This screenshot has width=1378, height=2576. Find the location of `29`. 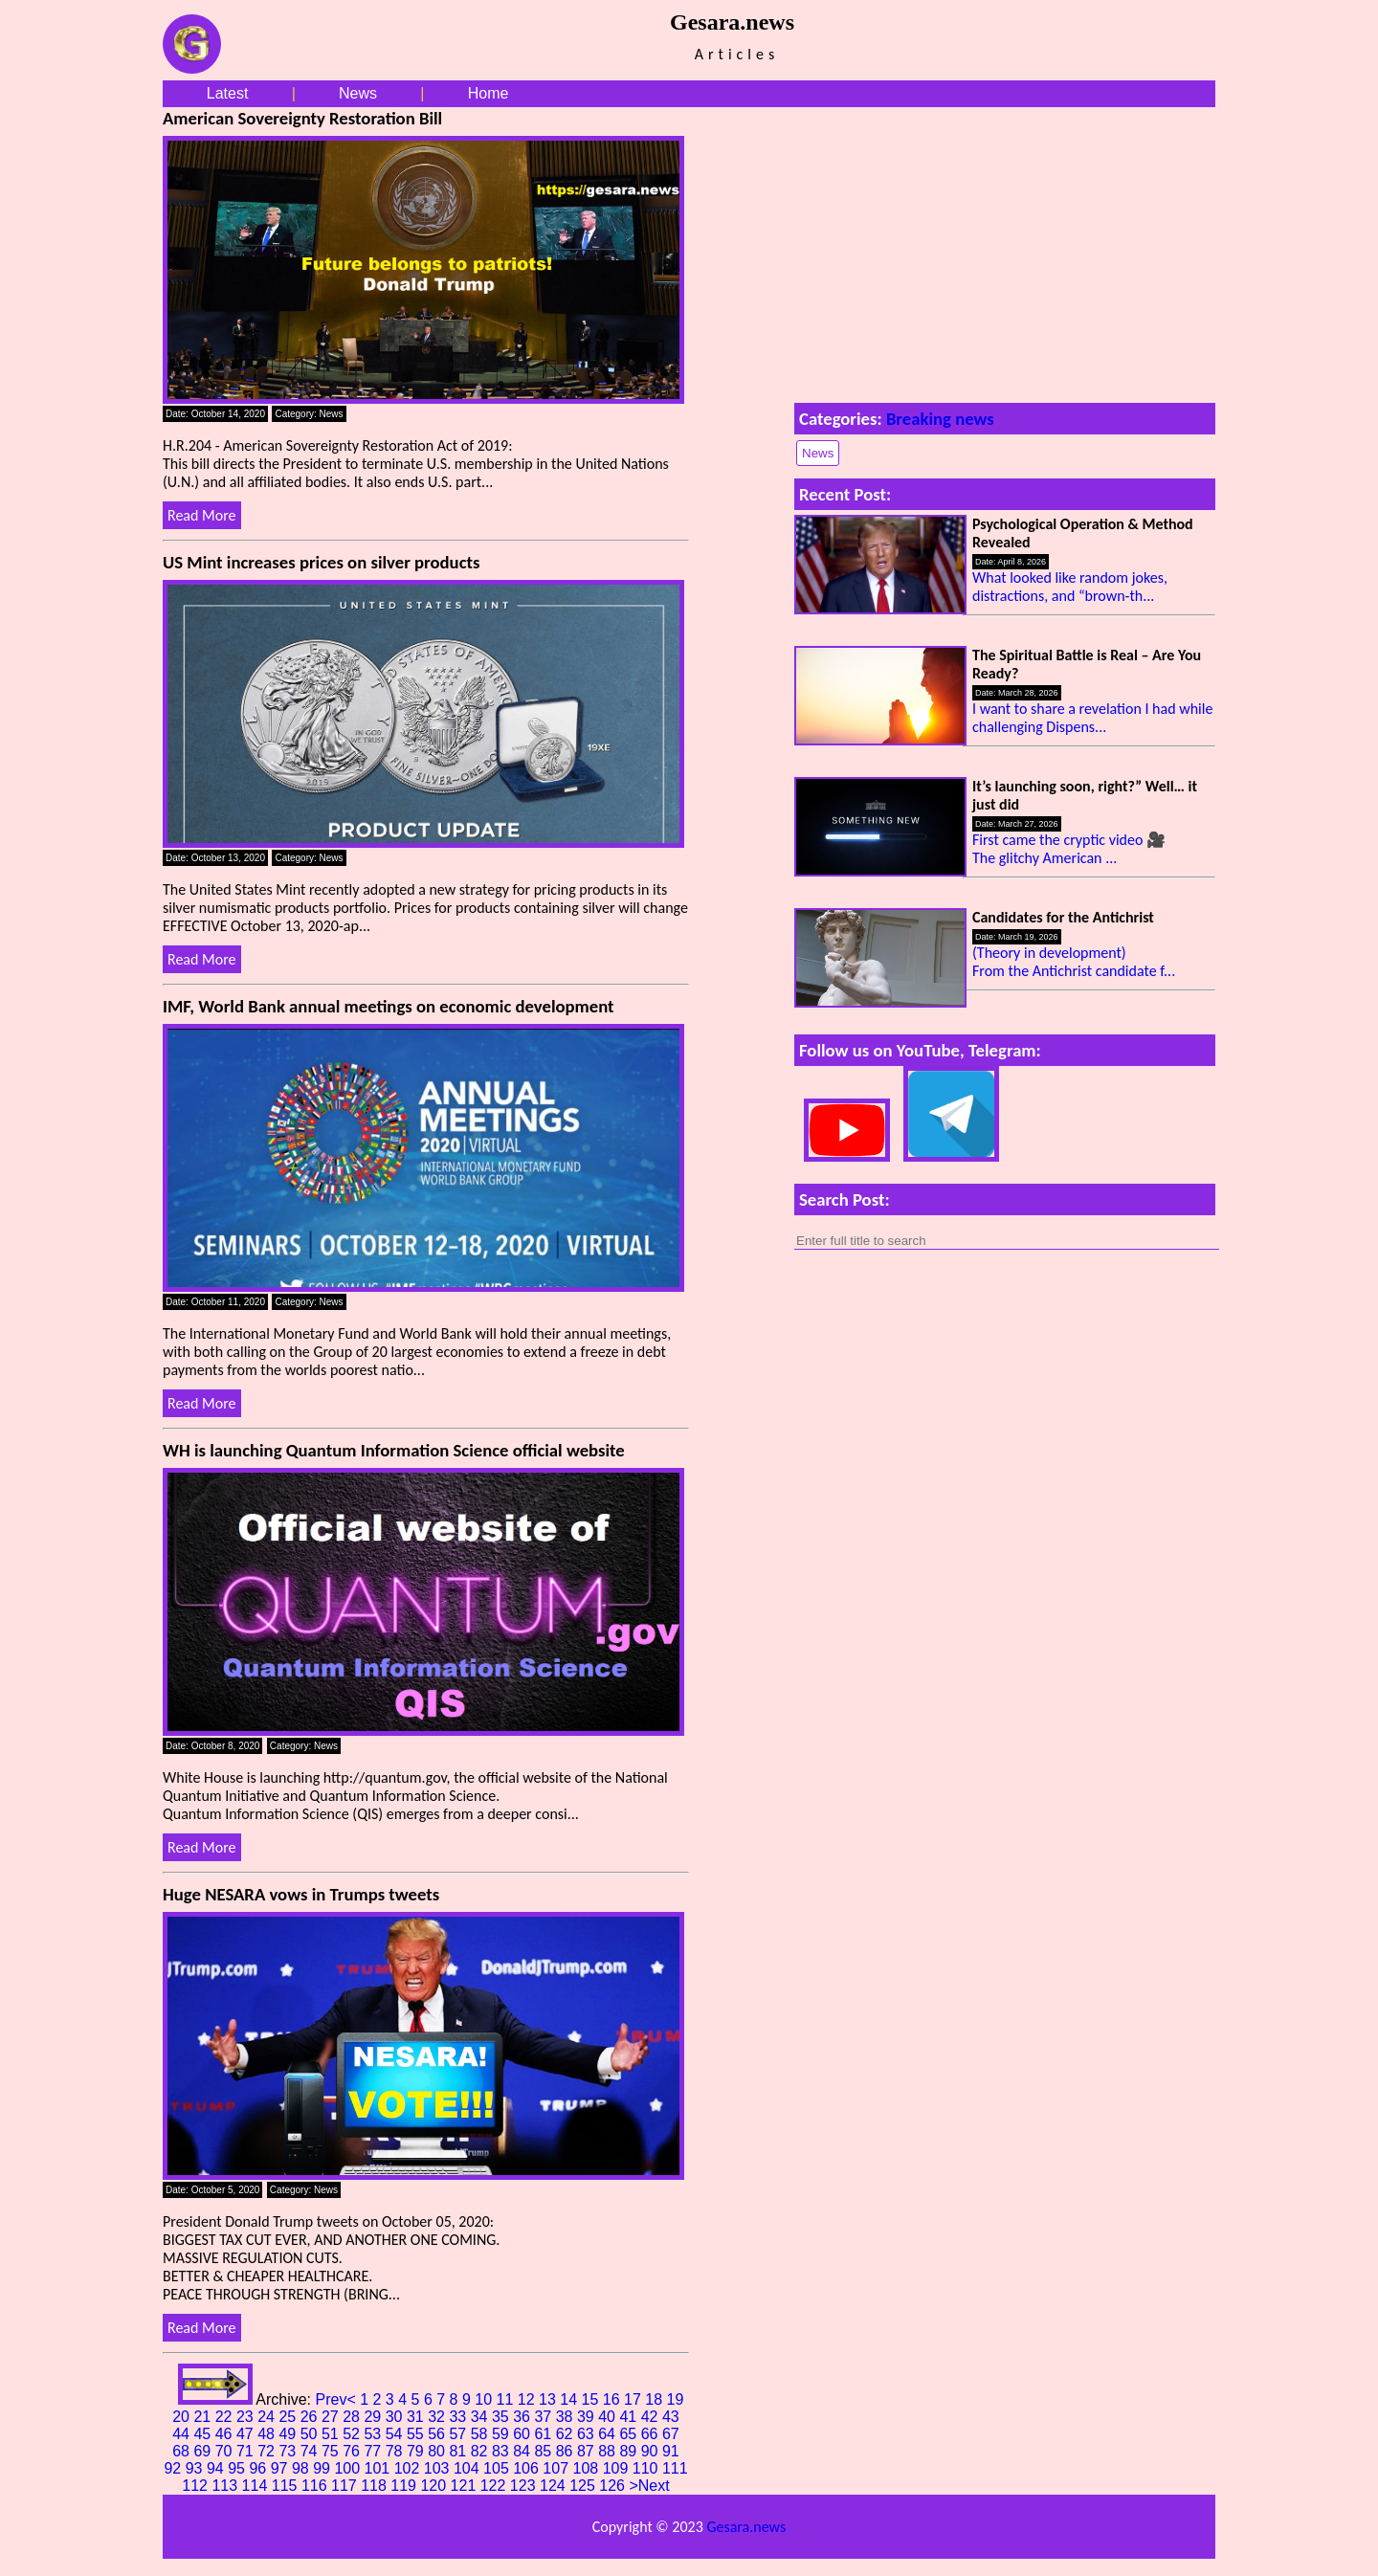

29 is located at coordinates (374, 2417).